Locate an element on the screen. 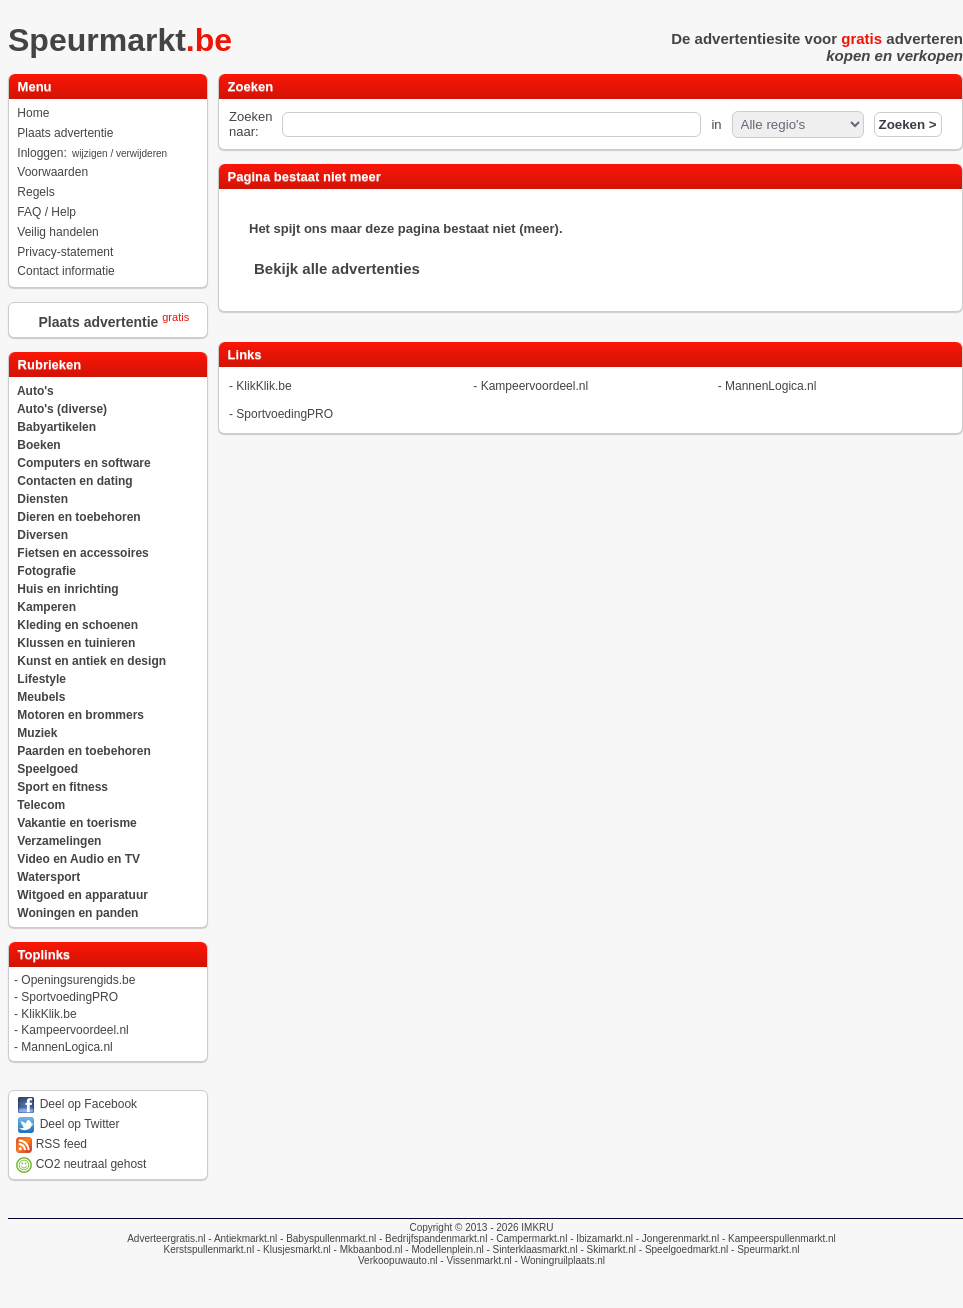 This screenshot has height=1308, width=963. Auto's (diverse) is located at coordinates (62, 409).